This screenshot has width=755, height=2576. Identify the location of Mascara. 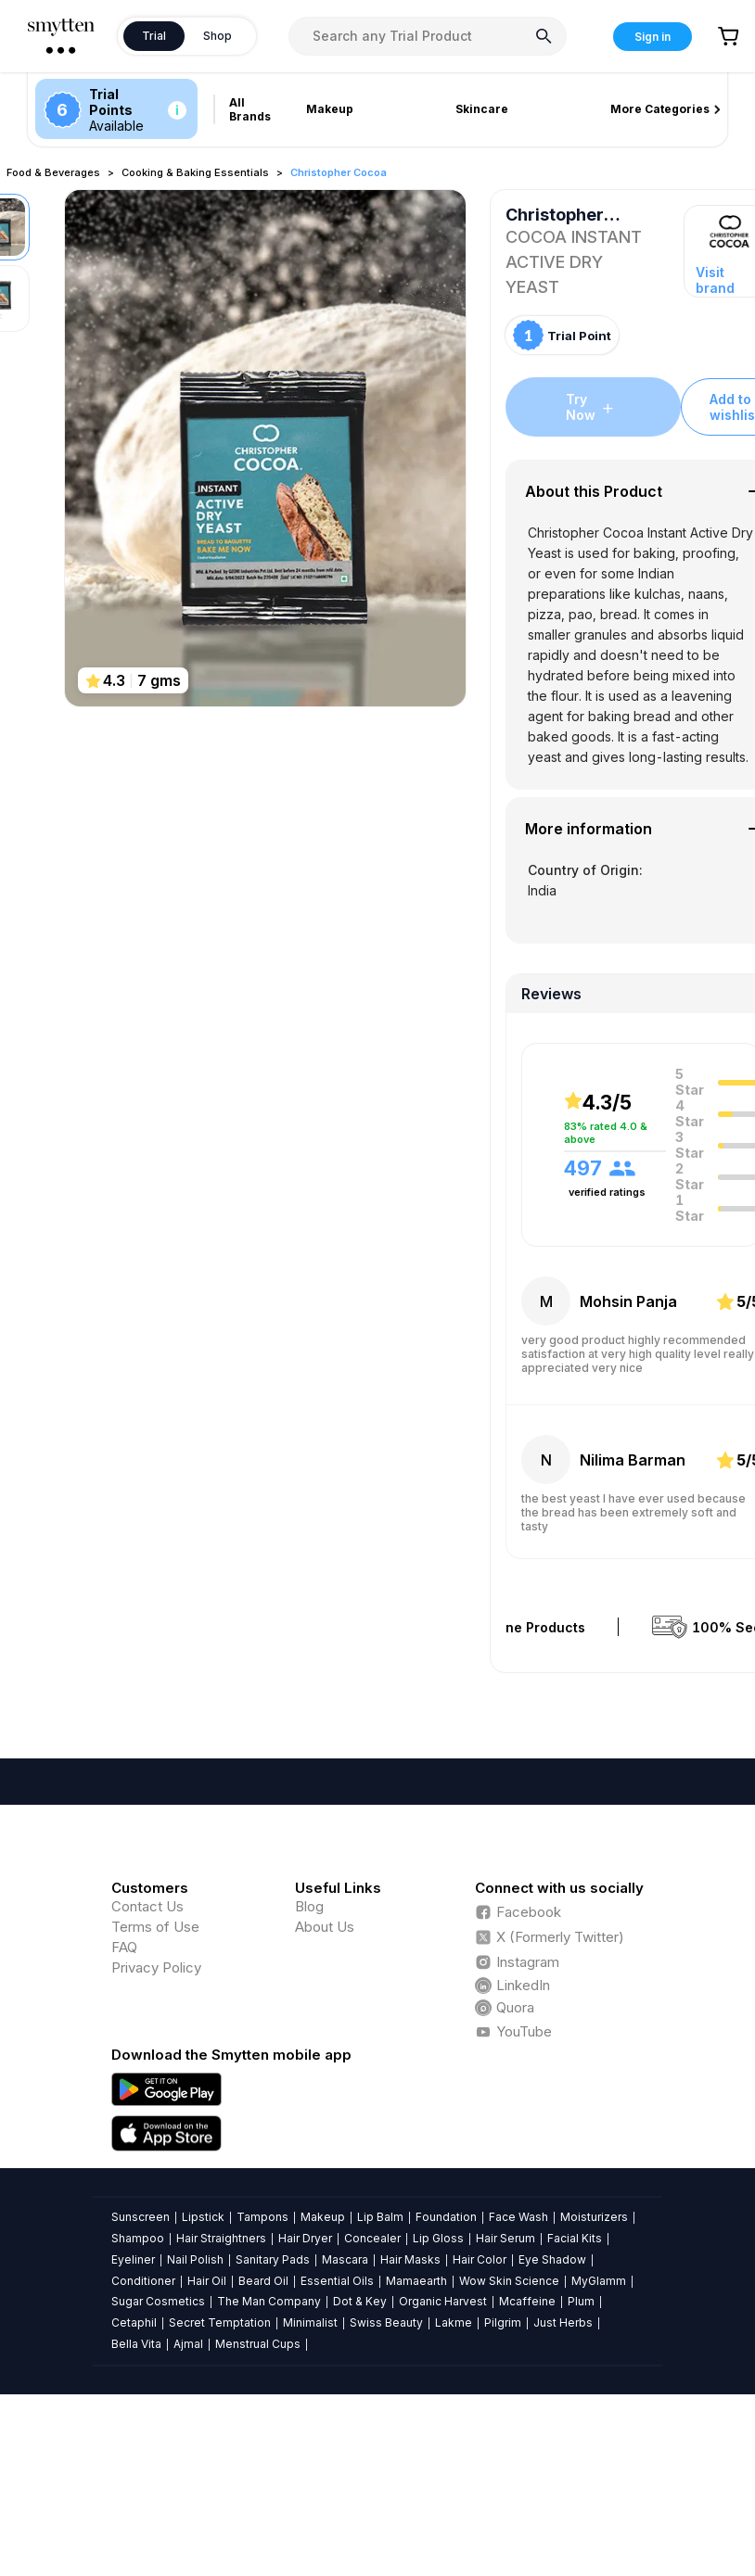
(345, 2259).